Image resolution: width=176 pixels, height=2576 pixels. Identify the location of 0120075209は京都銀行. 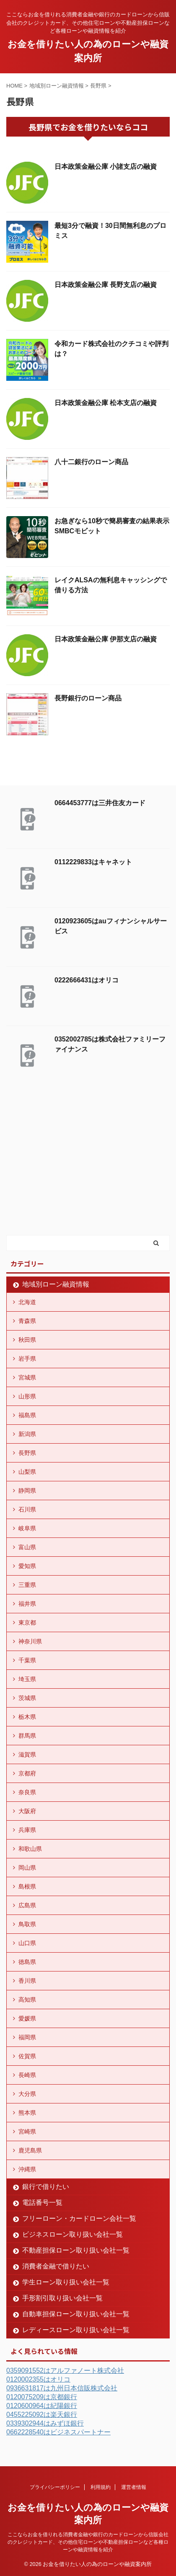
(41, 2396).